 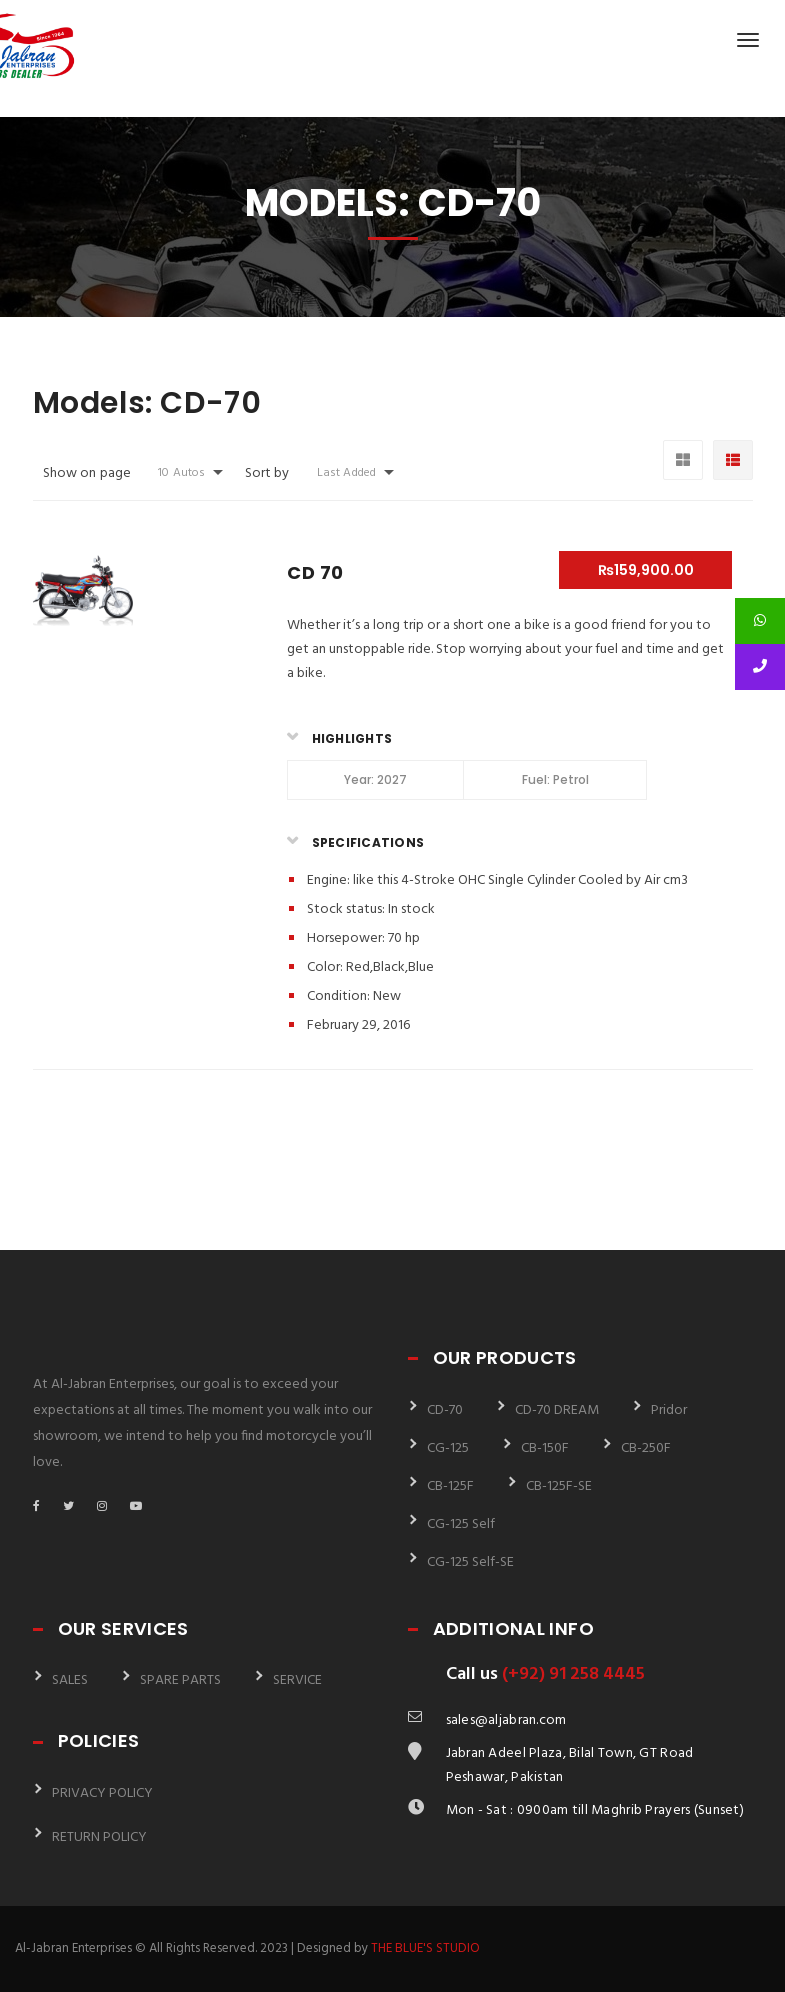 I want to click on CB-125F, so click(x=450, y=1486).